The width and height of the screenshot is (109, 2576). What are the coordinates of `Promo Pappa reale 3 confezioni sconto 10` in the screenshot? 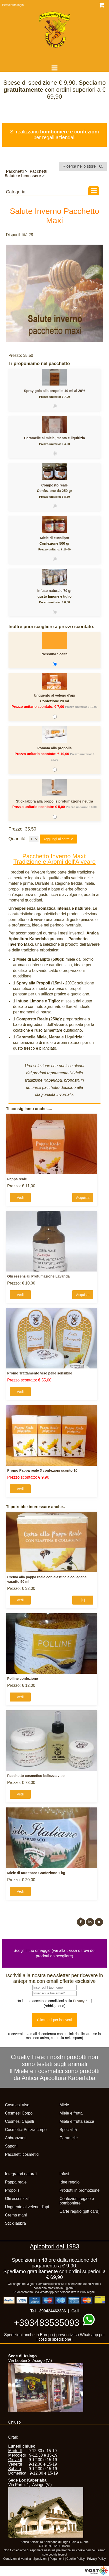 It's located at (42, 1470).